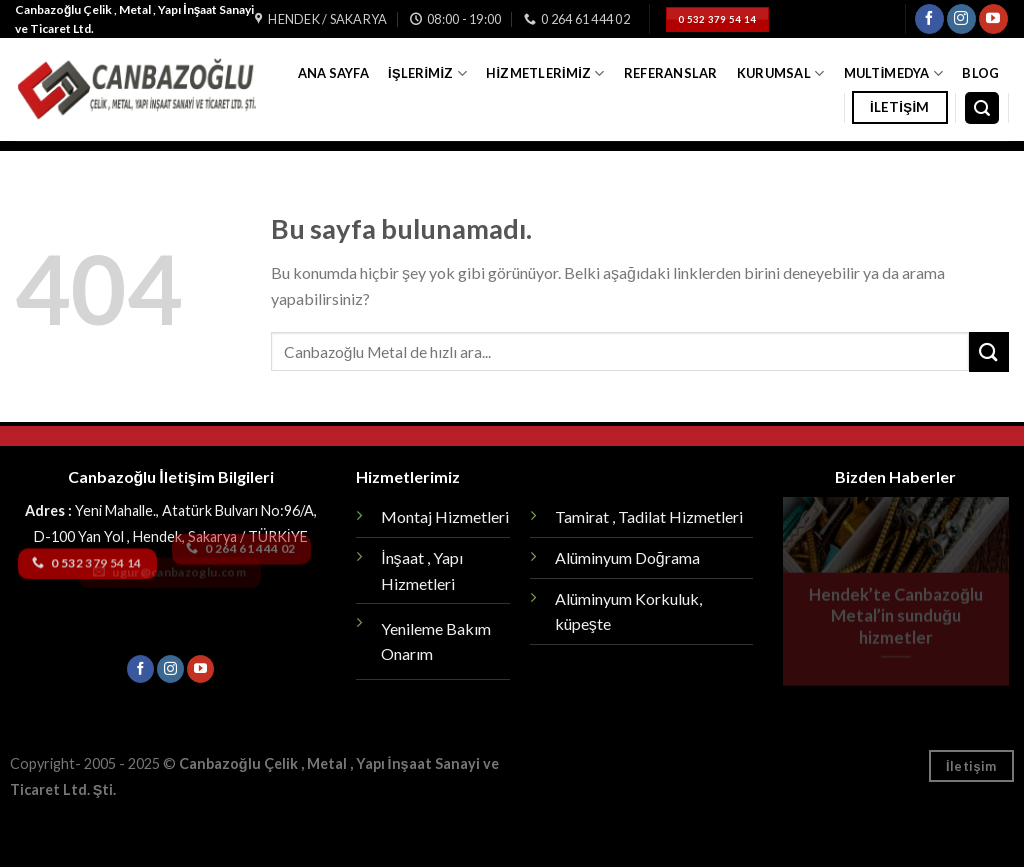 Image resolution: width=1024 pixels, height=867 pixels. I want to click on Kurumsal, so click(781, 73).